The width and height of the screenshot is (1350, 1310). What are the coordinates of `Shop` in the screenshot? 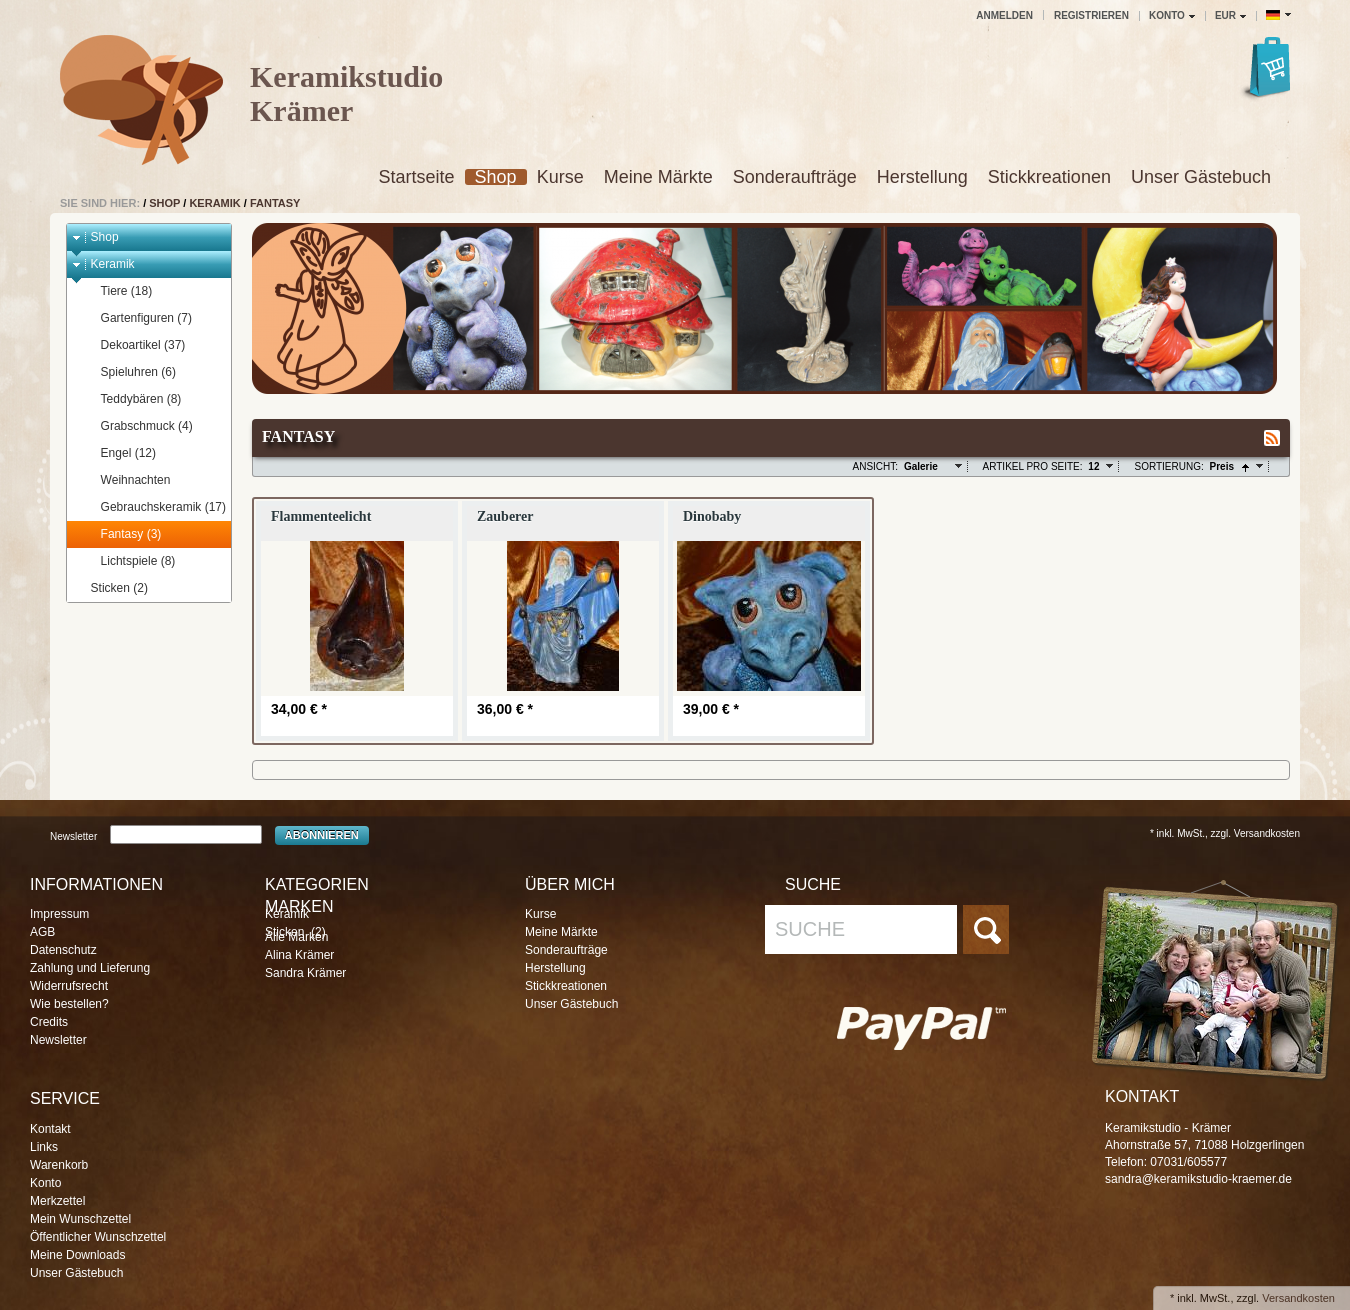 It's located at (496, 177).